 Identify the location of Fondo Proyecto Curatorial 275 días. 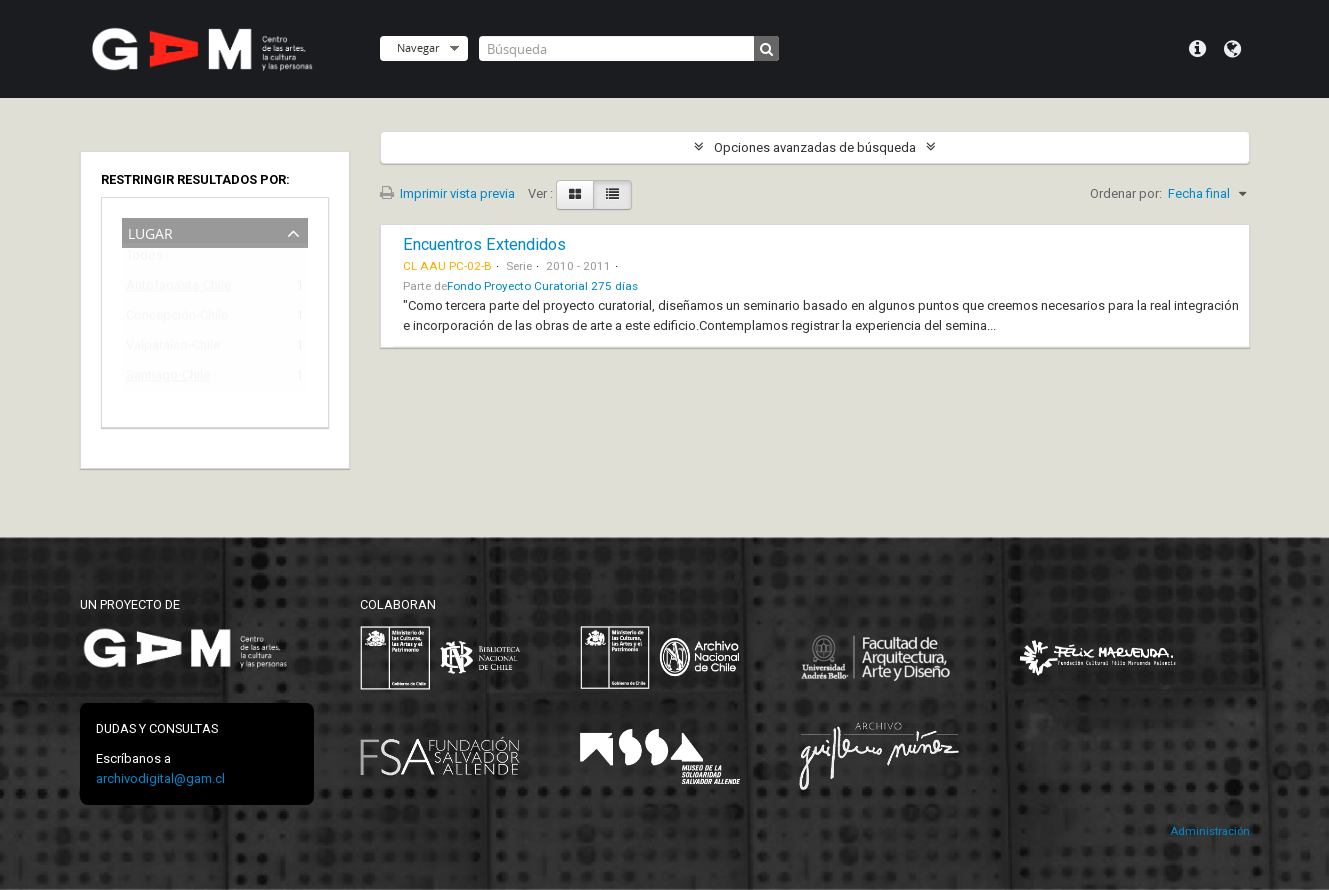
(542, 286).